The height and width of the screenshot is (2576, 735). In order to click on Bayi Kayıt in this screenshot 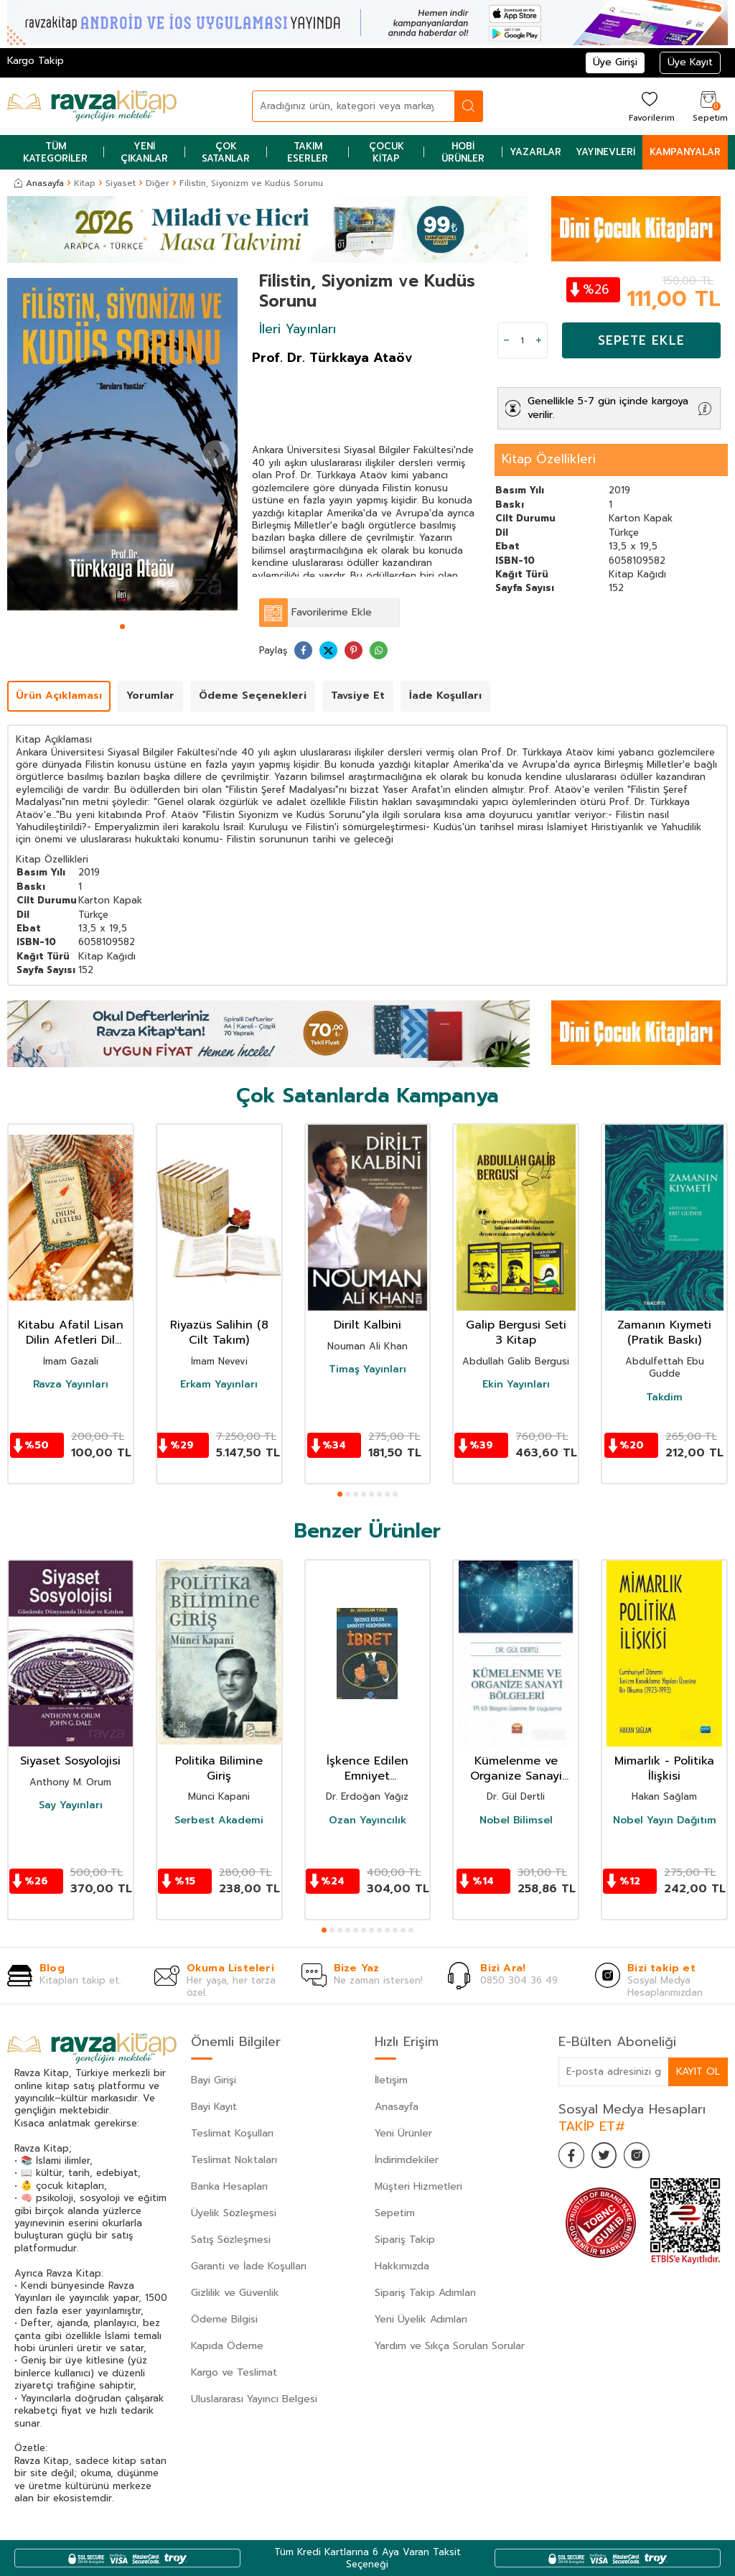, I will do `click(214, 2106)`.